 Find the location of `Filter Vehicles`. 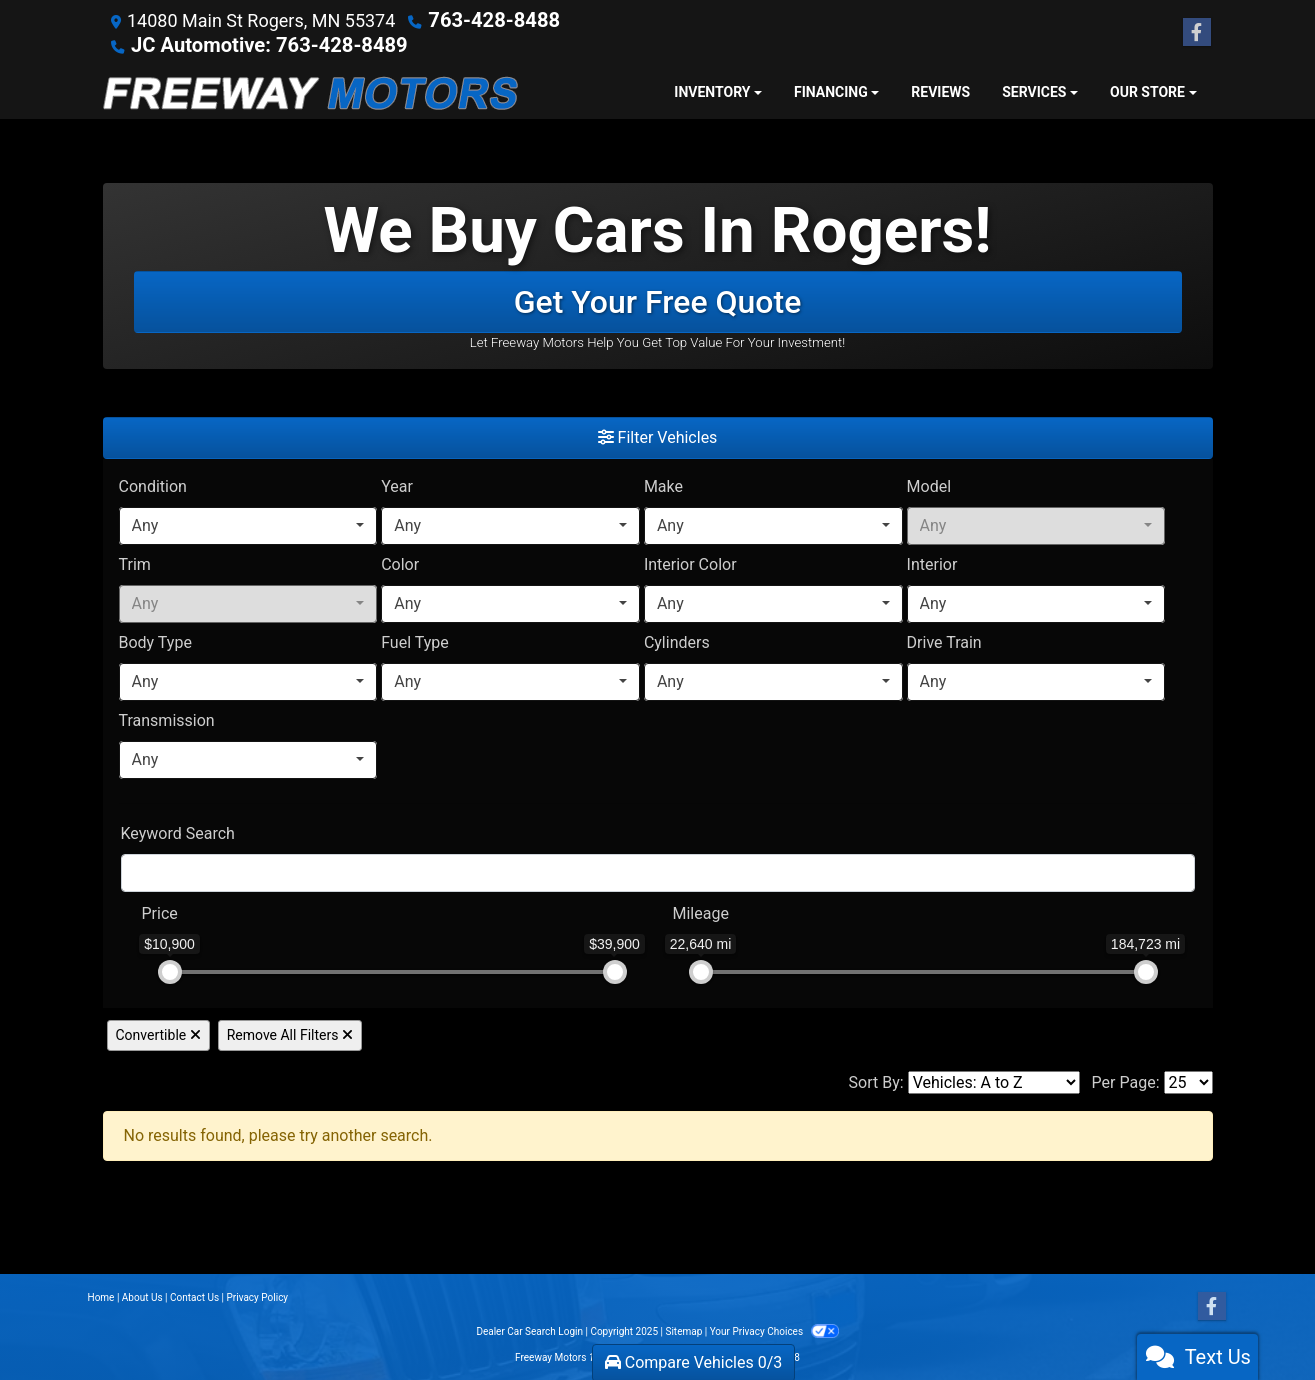

Filter Vehicles is located at coordinates (658, 435).